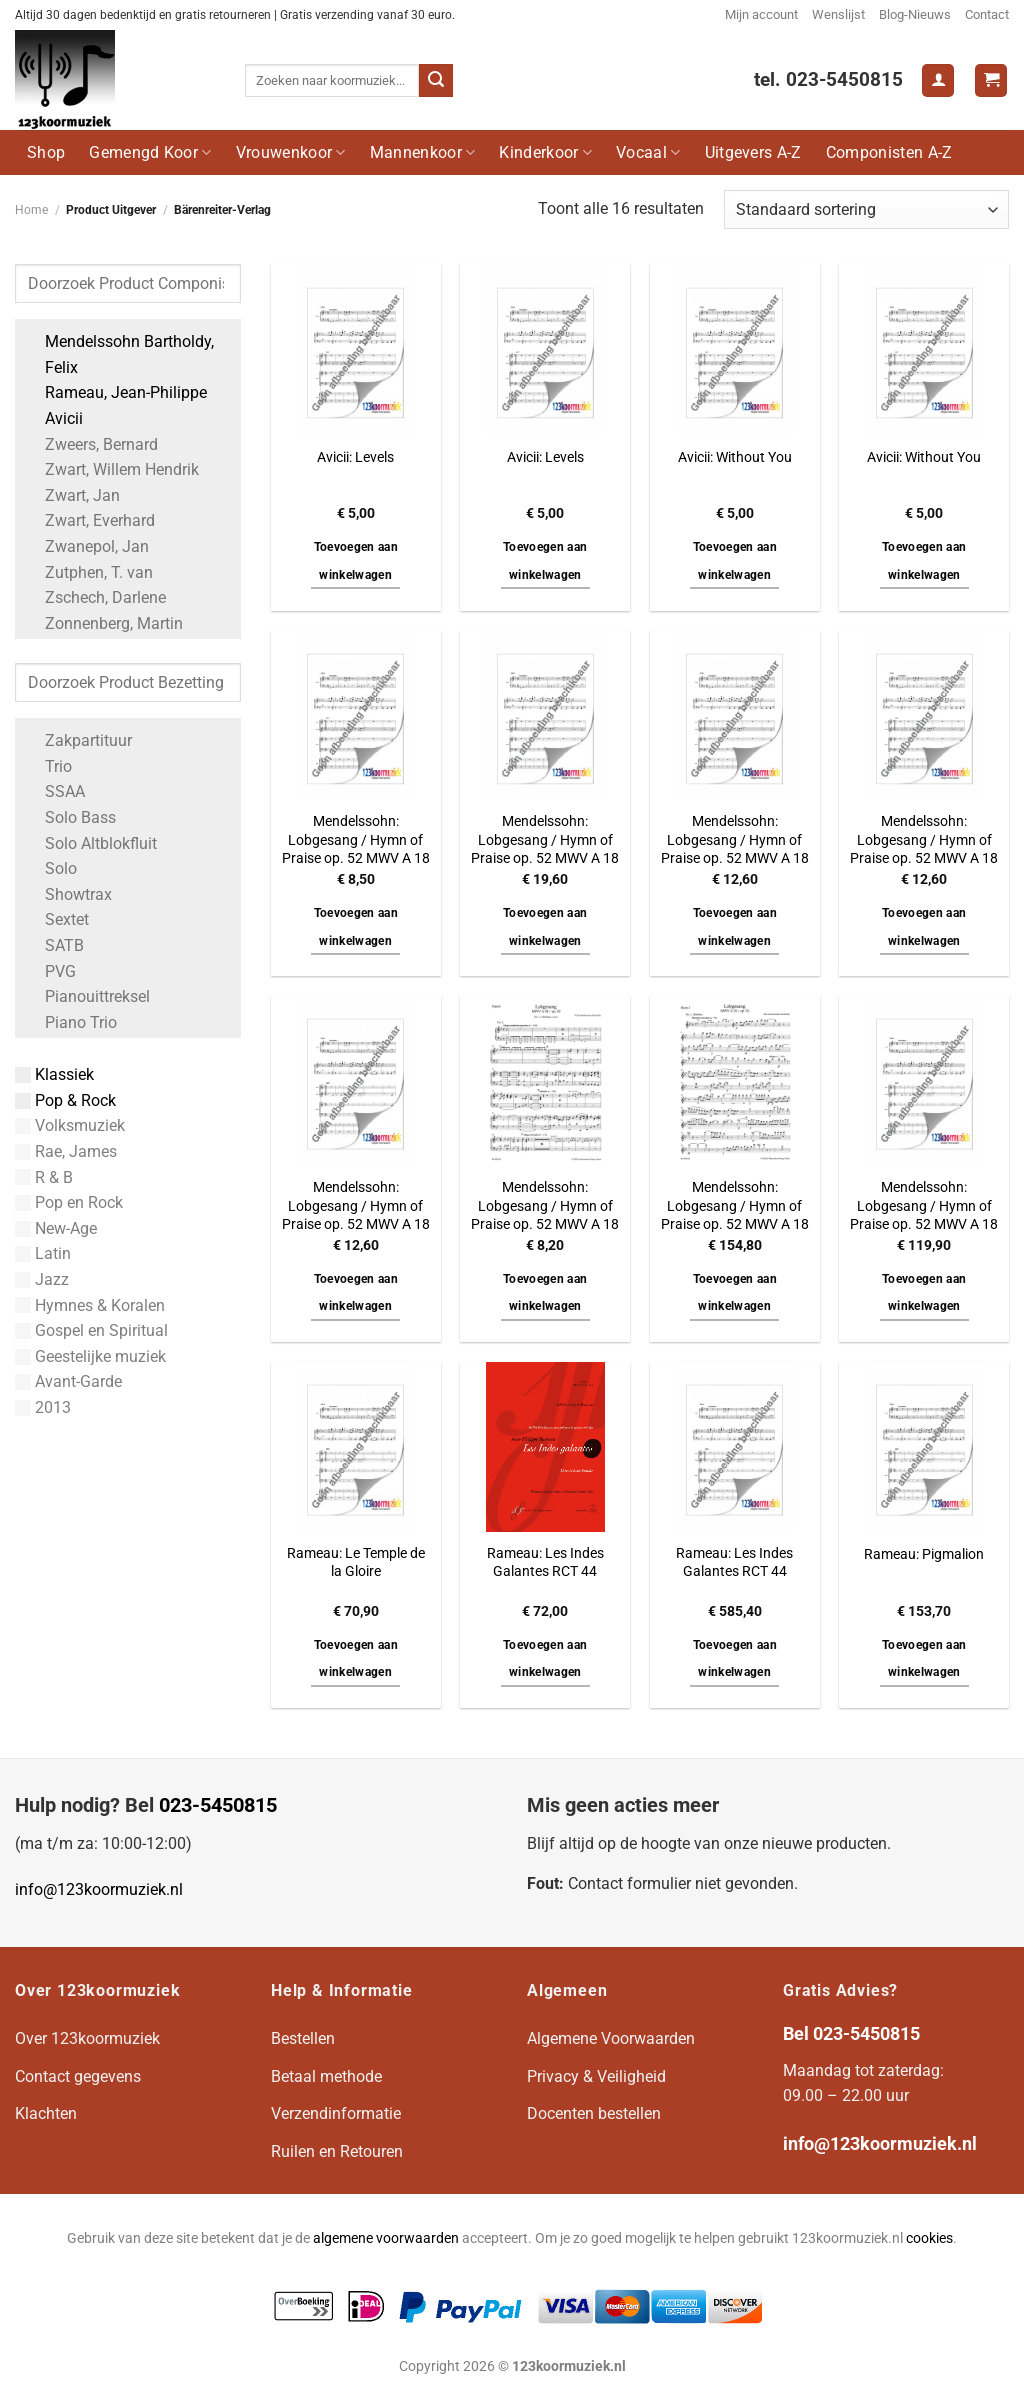 The height and width of the screenshot is (2393, 1024). Describe the element at coordinates (924, 1554) in the screenshot. I see `Rameau: Pigmalion` at that location.